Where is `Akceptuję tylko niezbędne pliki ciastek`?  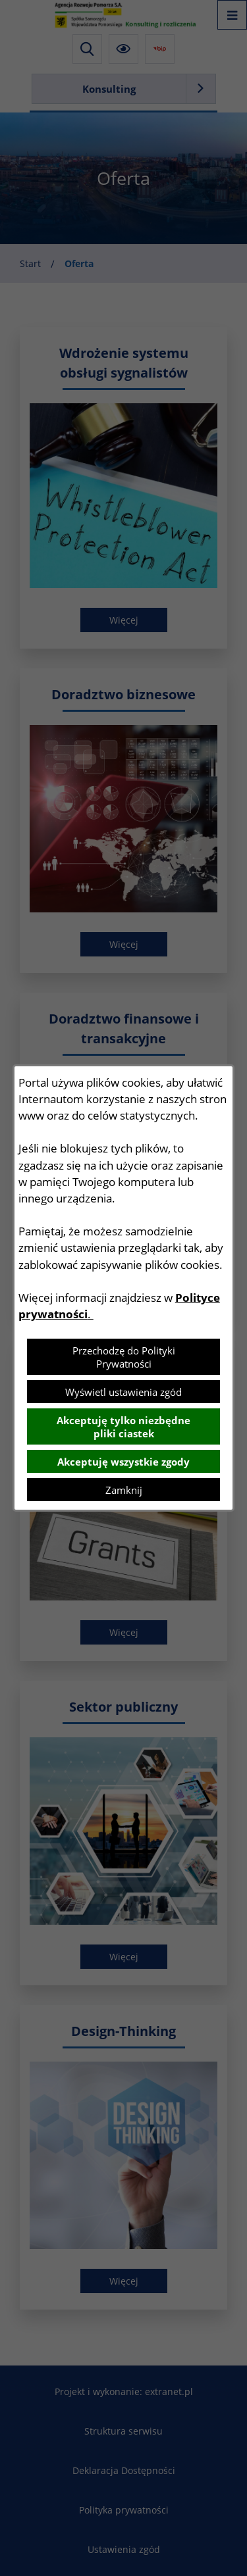 Akceptuję tylko niezbędne pliki ciastek is located at coordinates (123, 1427).